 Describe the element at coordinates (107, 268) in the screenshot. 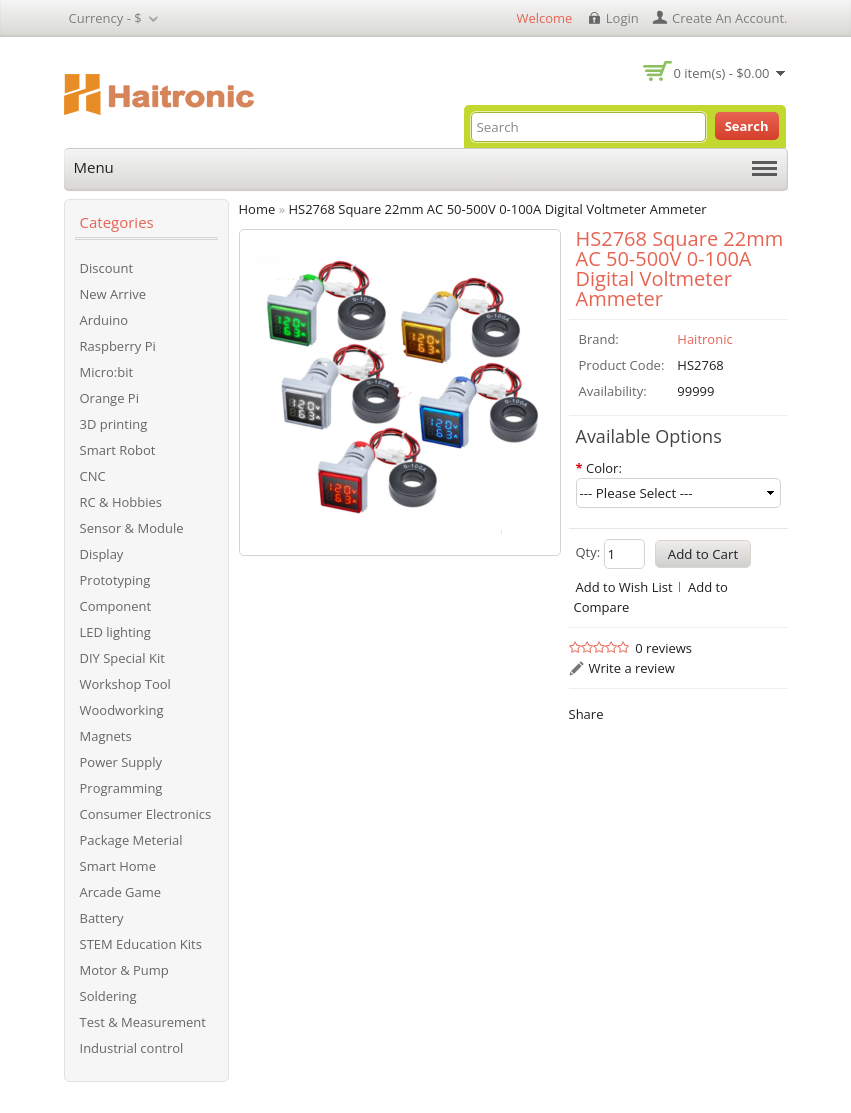

I see `Discount` at that location.